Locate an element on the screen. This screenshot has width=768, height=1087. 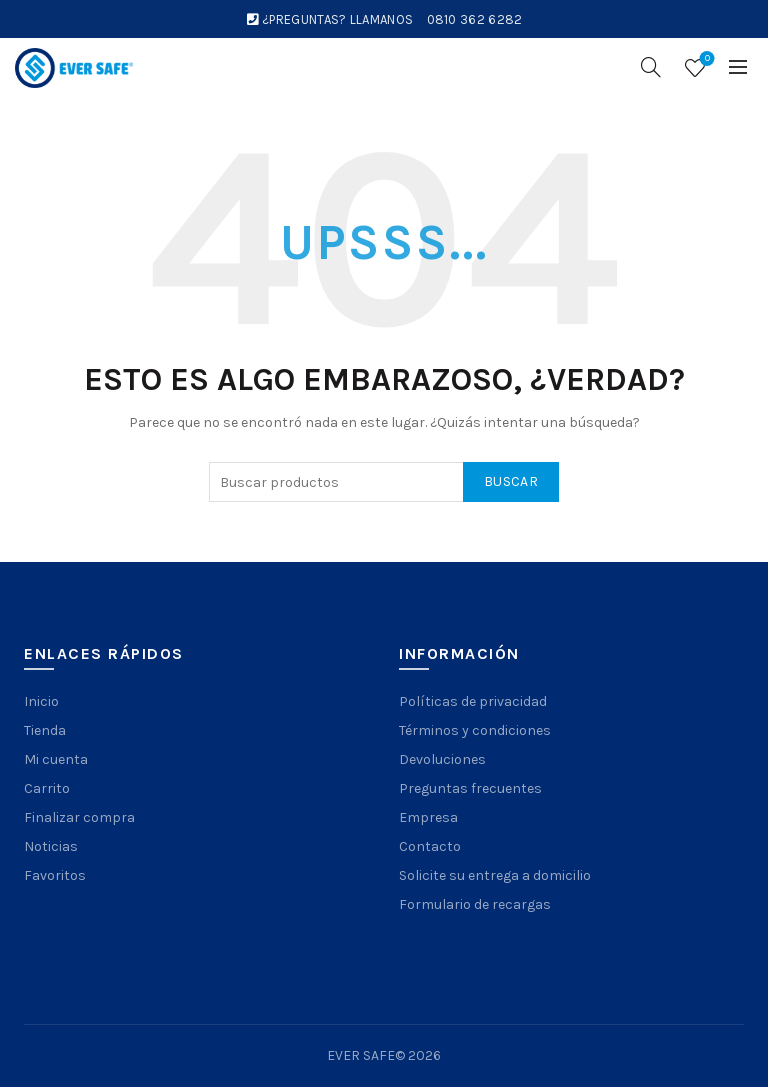
Wishlist is located at coordinates (705, 59).